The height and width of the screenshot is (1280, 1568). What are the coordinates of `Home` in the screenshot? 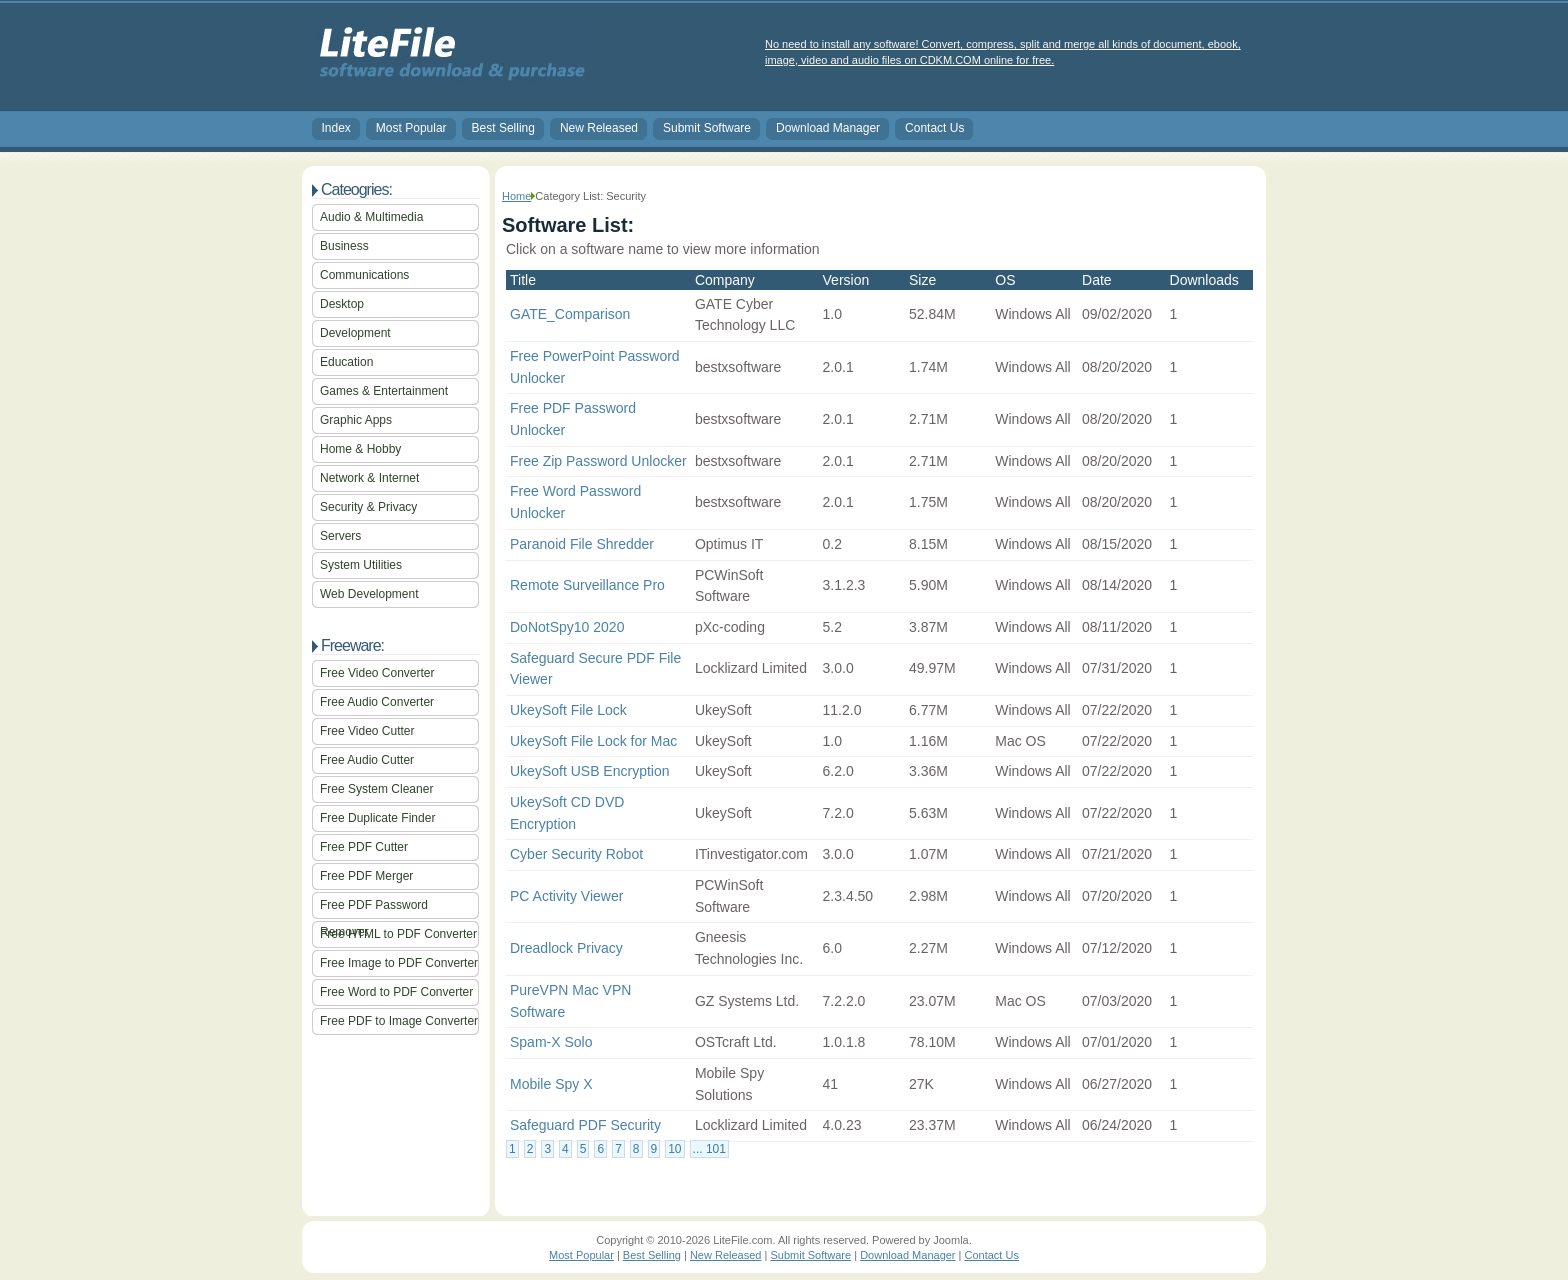 It's located at (516, 196).